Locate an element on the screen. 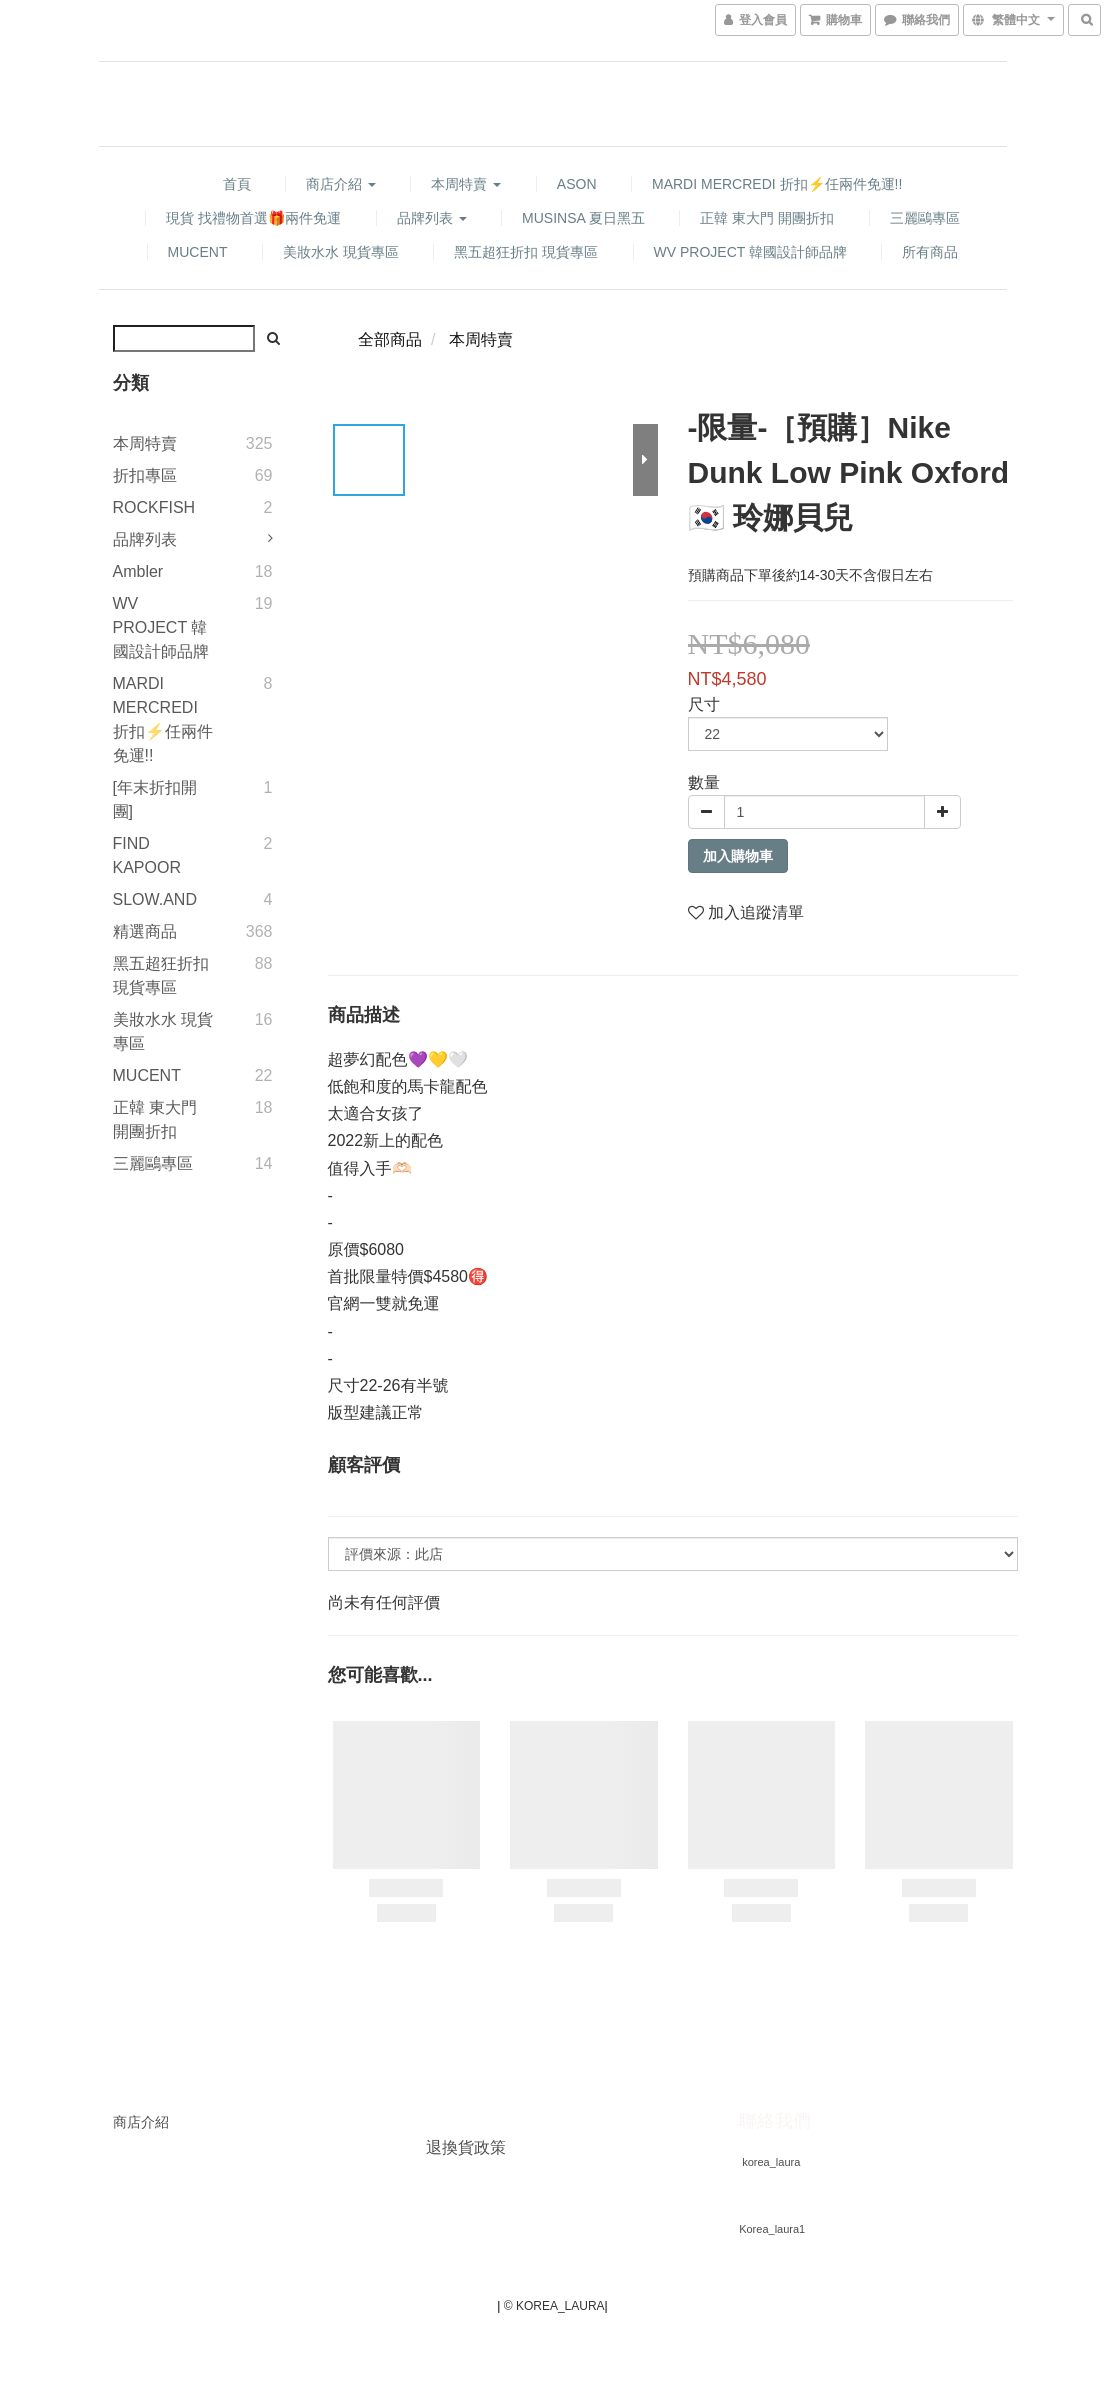 This screenshot has width=1105, height=2396. WV PROJECT 韓國設計師品牌 is located at coordinates (750, 252).